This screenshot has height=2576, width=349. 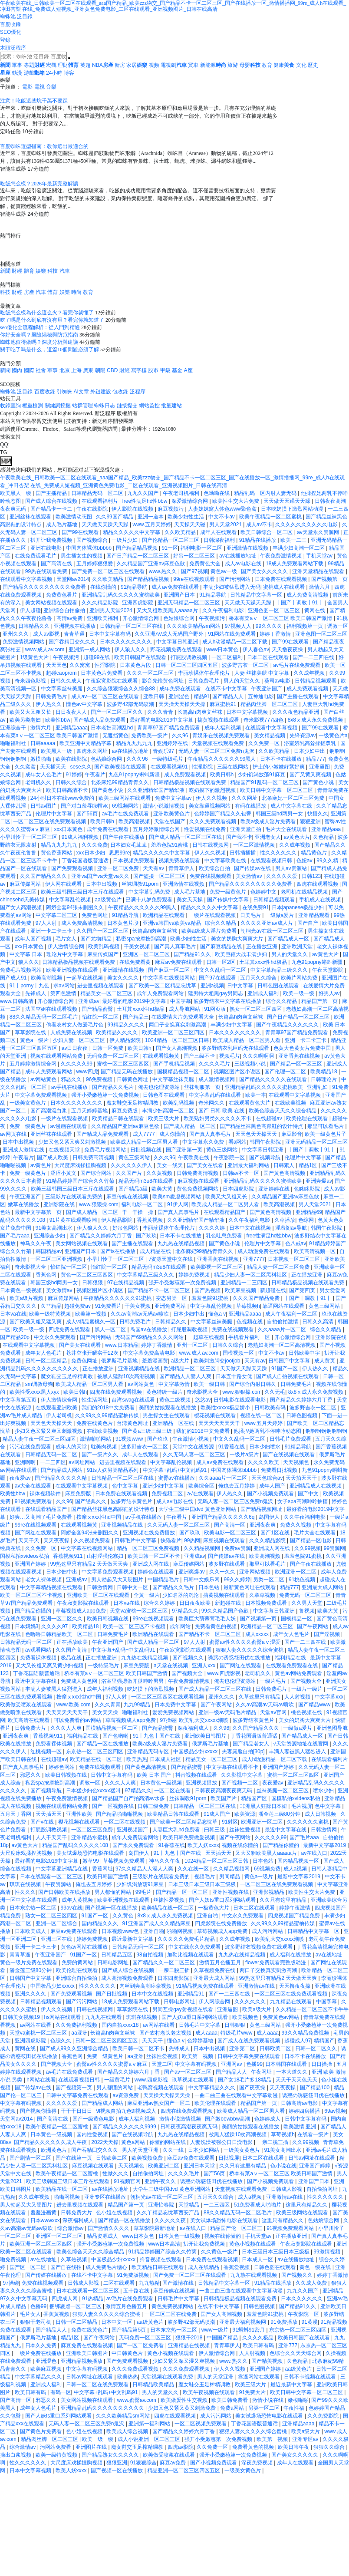 I want to click on 亚洲国产日本, so click(x=180, y=595).